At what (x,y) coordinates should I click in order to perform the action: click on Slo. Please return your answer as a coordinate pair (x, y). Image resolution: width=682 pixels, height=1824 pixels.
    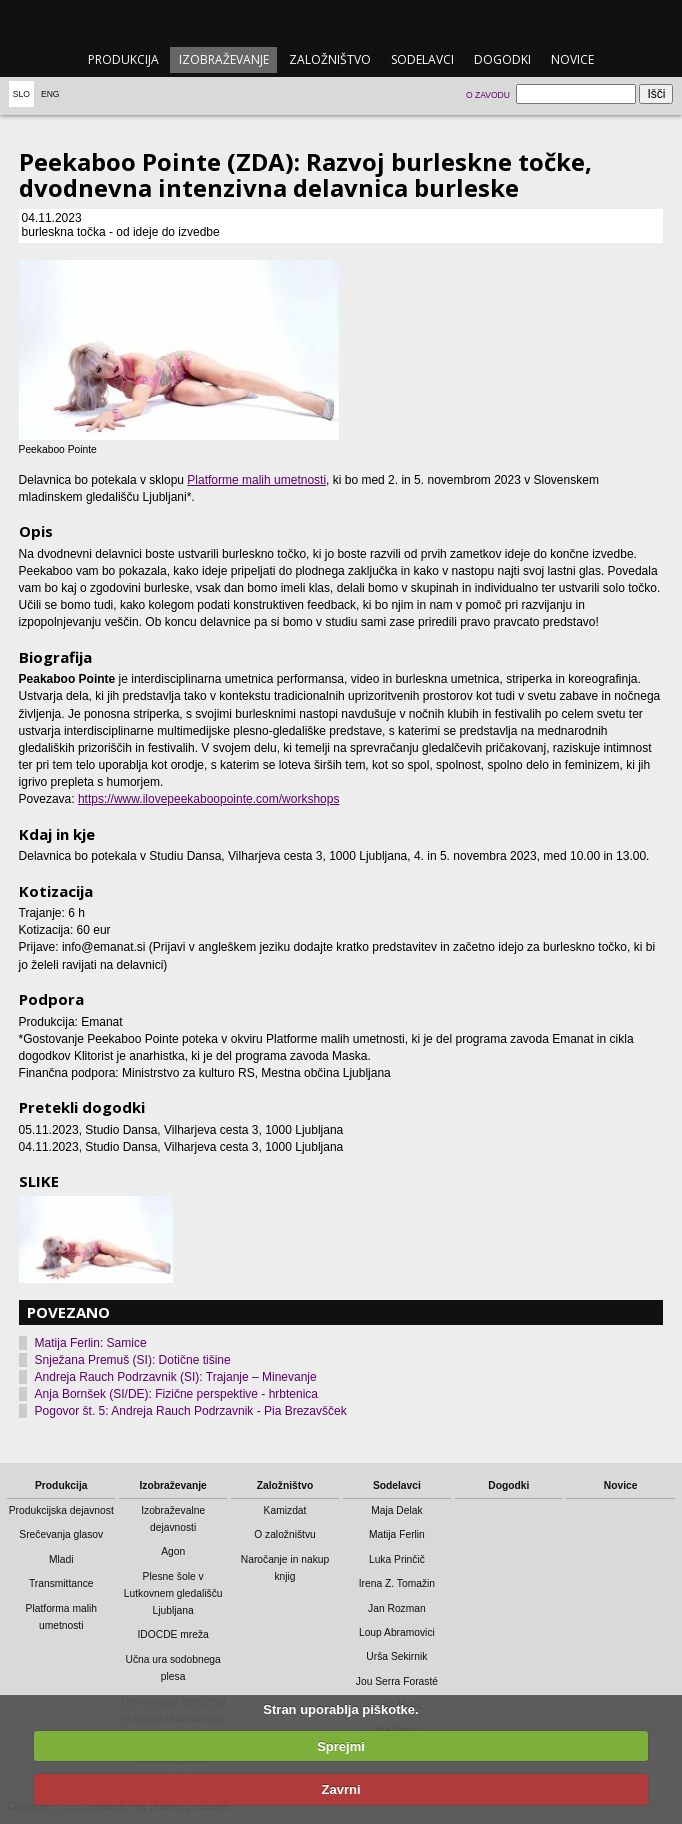
    Looking at the image, I should click on (21, 94).